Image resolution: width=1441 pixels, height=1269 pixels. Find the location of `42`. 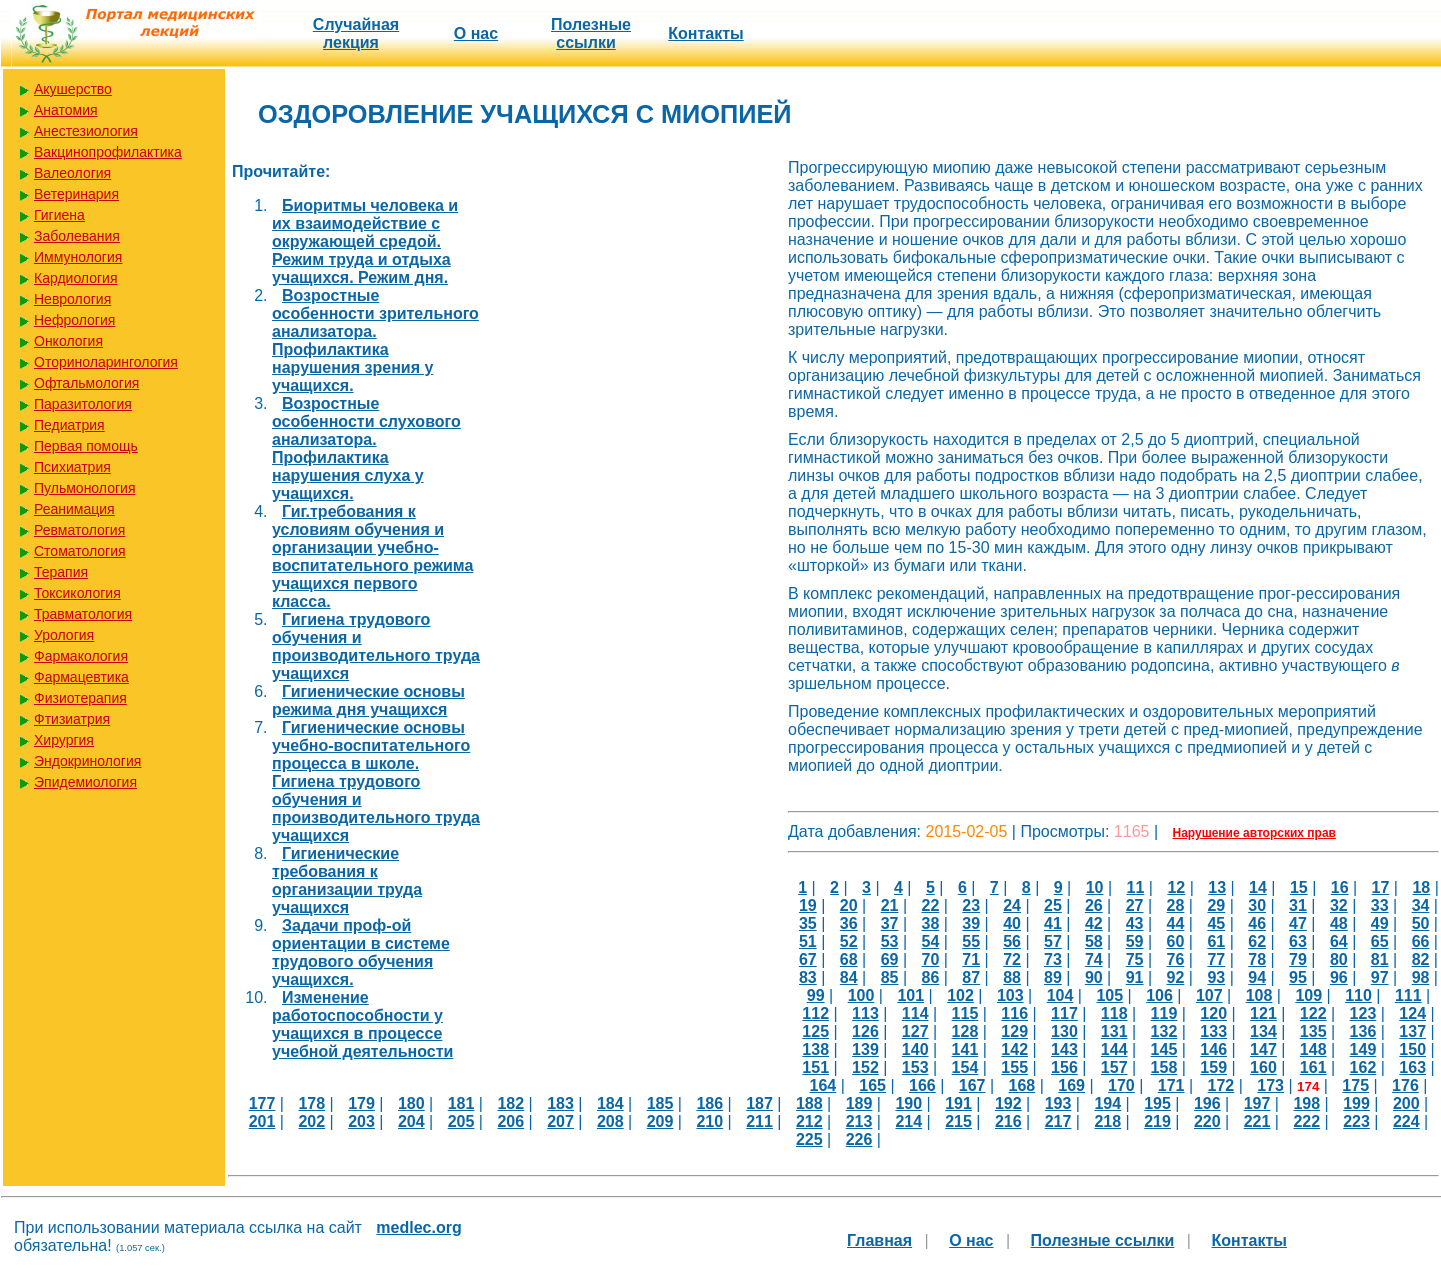

42 is located at coordinates (1094, 923).